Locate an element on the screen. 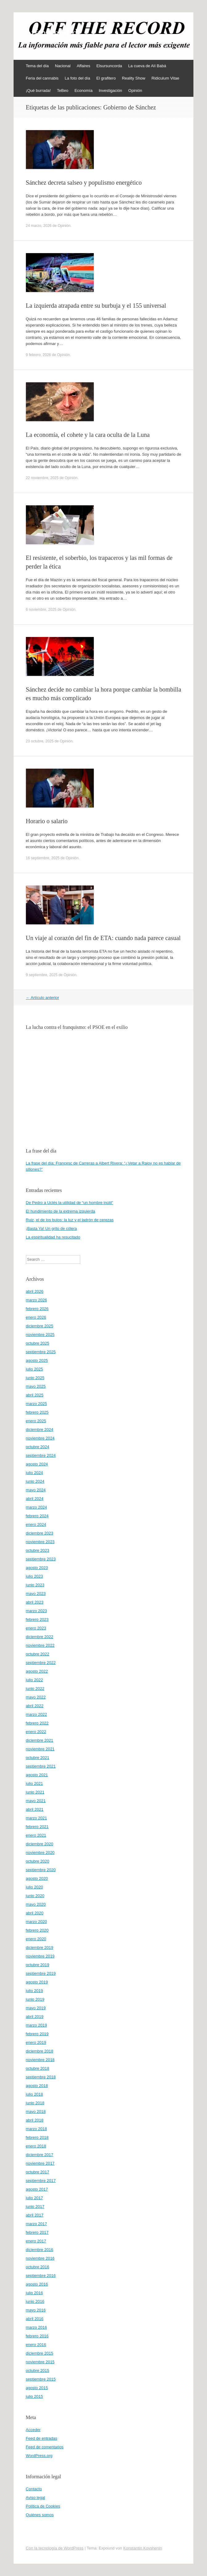  La economía, el cohete y la cara oculta de la Luna is located at coordinates (88, 434).